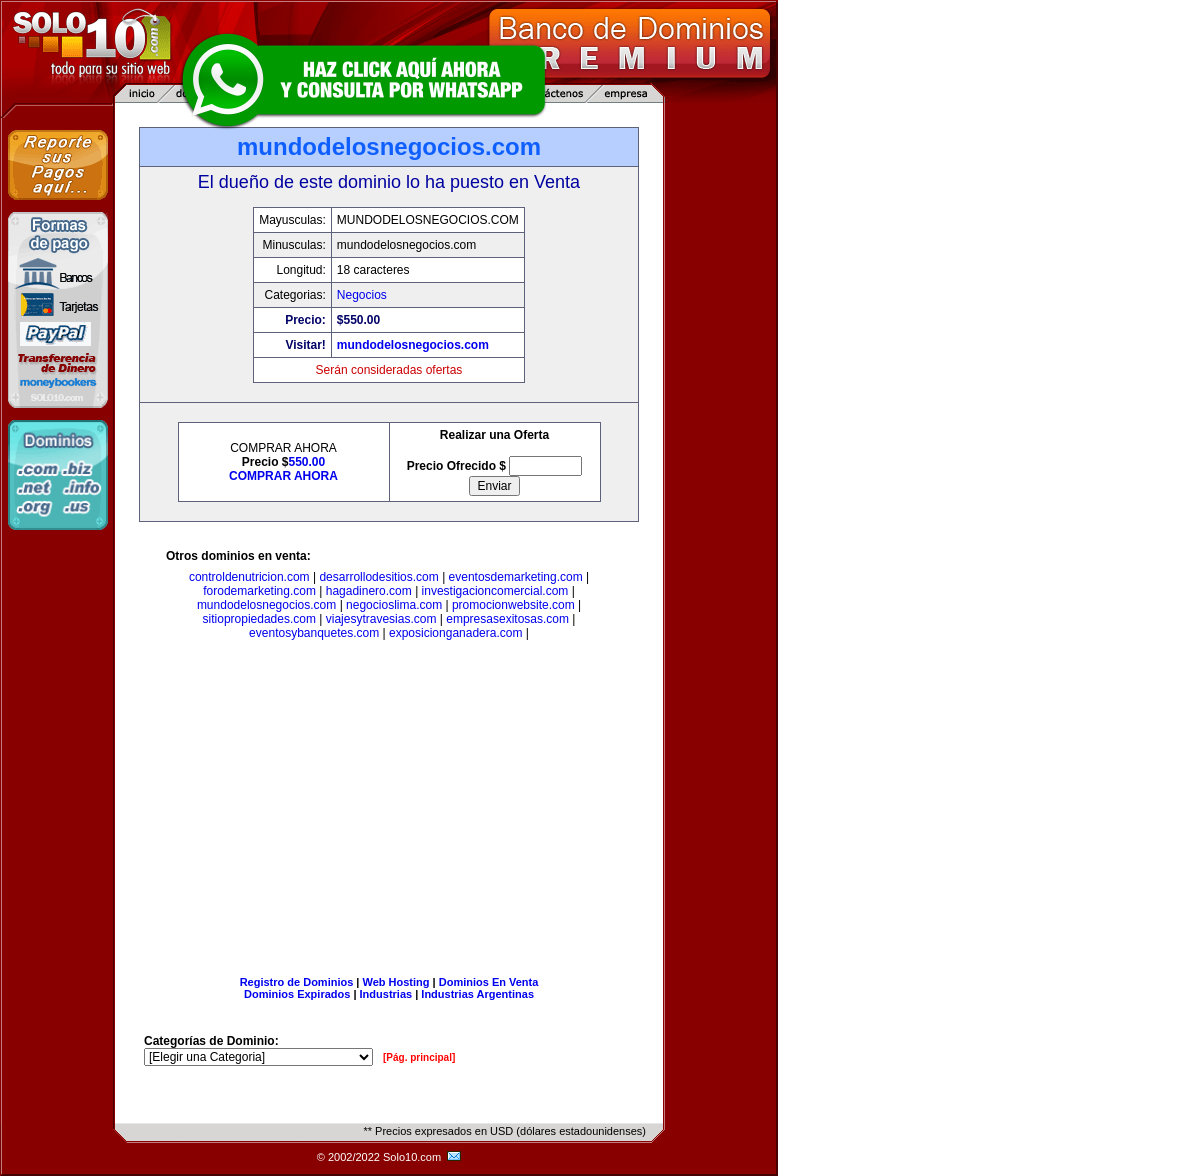 This screenshot has height=1176, width=1191. I want to click on Dominios Expirados, so click(297, 994).